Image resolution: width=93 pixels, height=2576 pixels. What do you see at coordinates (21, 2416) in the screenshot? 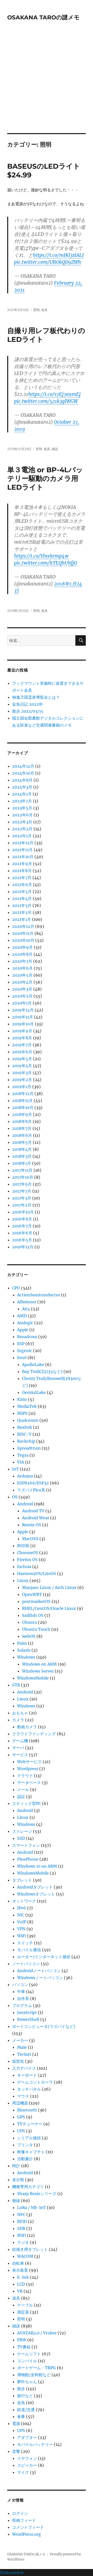
I see `食事` at bounding box center [21, 2416].